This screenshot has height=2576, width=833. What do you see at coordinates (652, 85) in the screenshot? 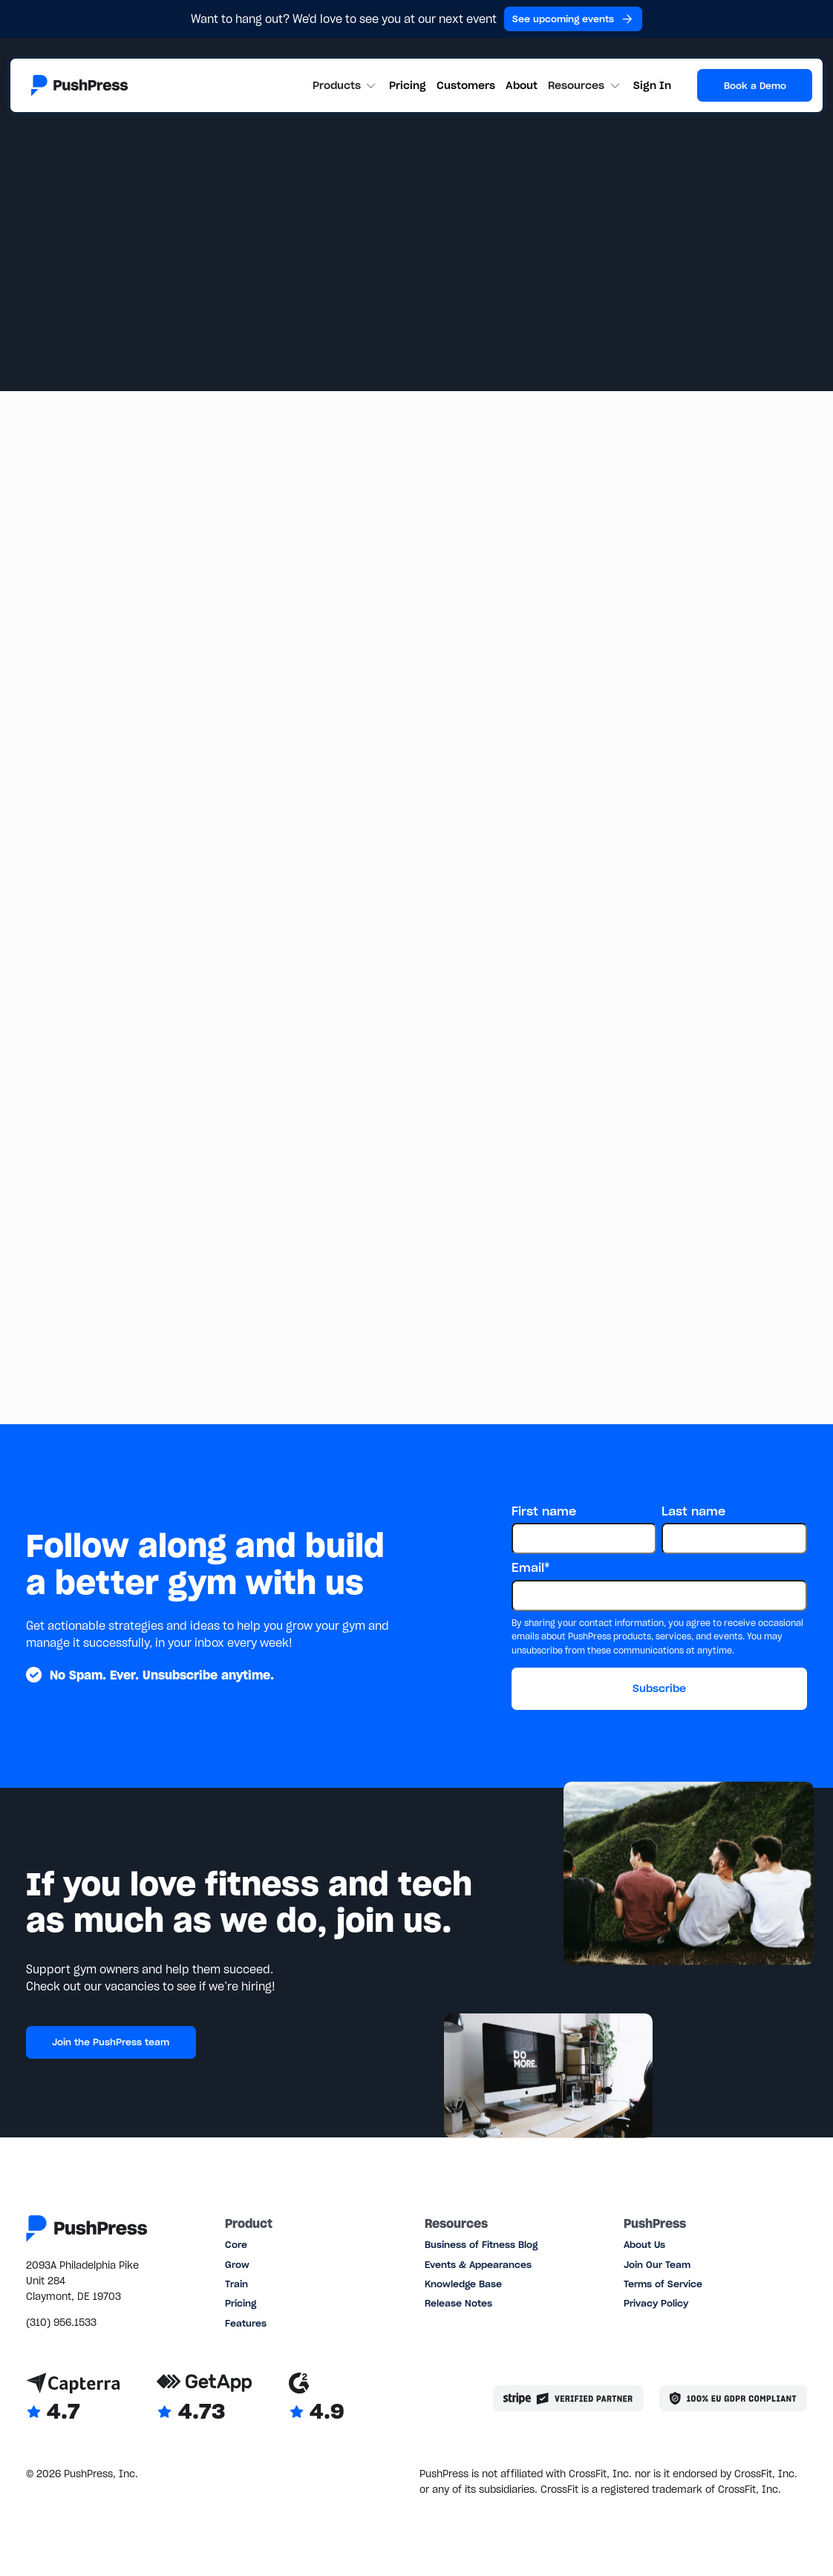
I see `Sign In` at bounding box center [652, 85].